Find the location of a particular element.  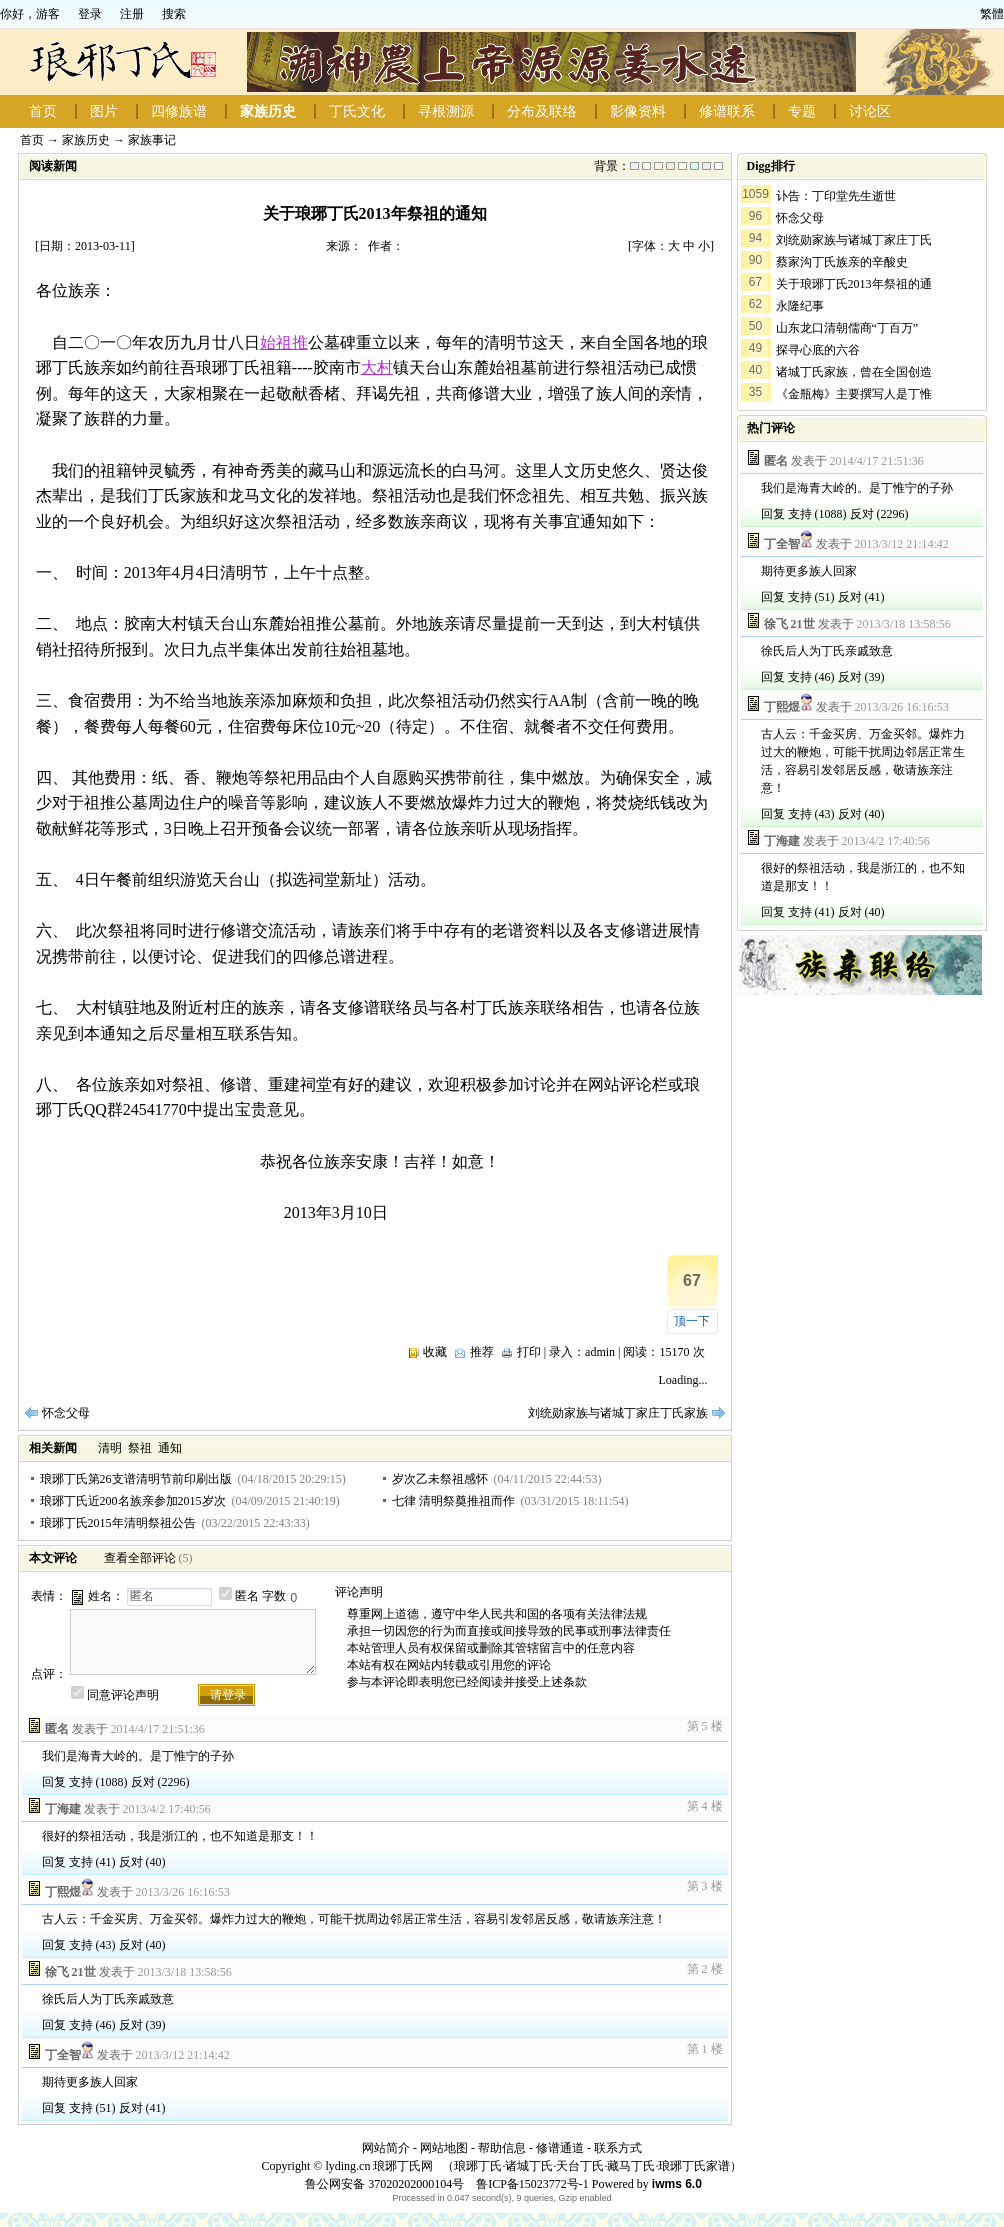

蔡家沟丁氏族亲的辛酸史 is located at coordinates (842, 262).